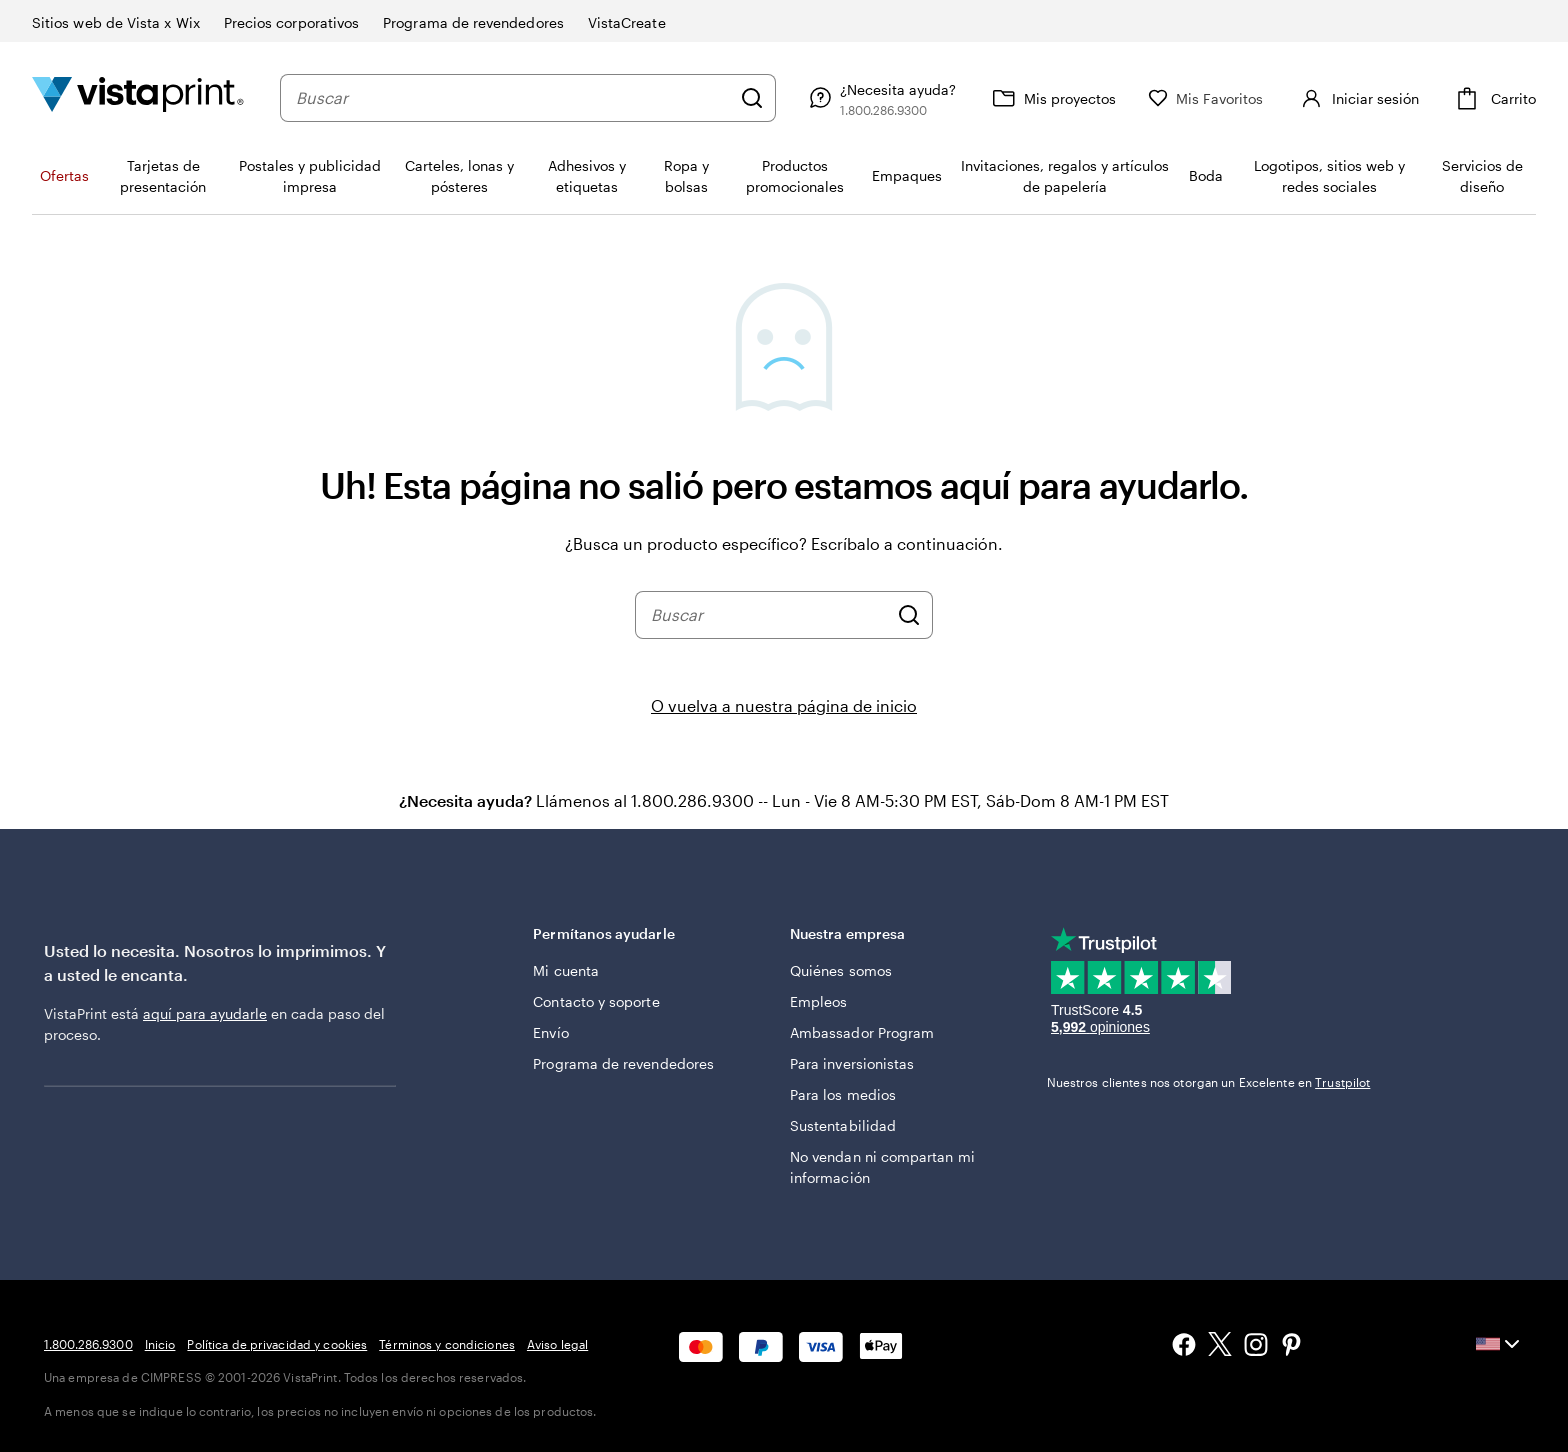 Image resolution: width=1568 pixels, height=1452 pixels. I want to click on [Logotipo de la página de inicio de VistaPrint], so click(138, 97).